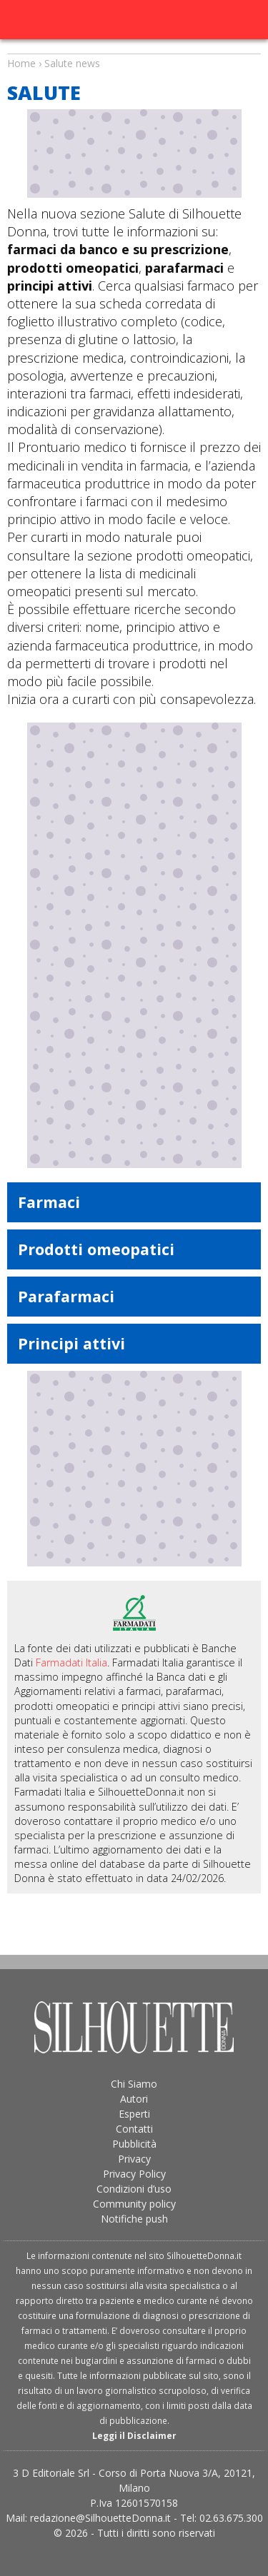  What do you see at coordinates (49, 1202) in the screenshot?
I see `Farmaci` at bounding box center [49, 1202].